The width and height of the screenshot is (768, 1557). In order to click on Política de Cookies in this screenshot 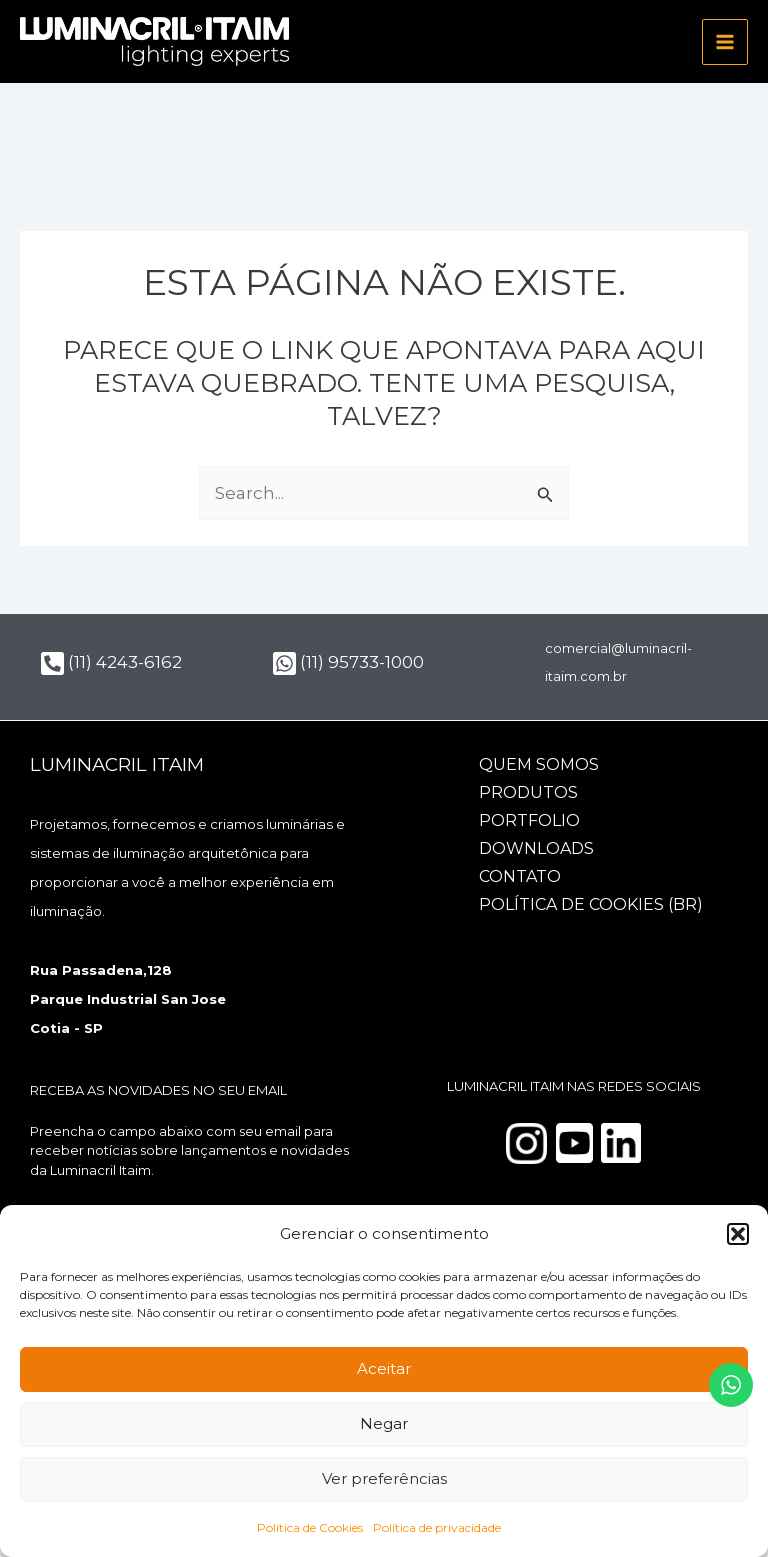, I will do `click(310, 1527)`.